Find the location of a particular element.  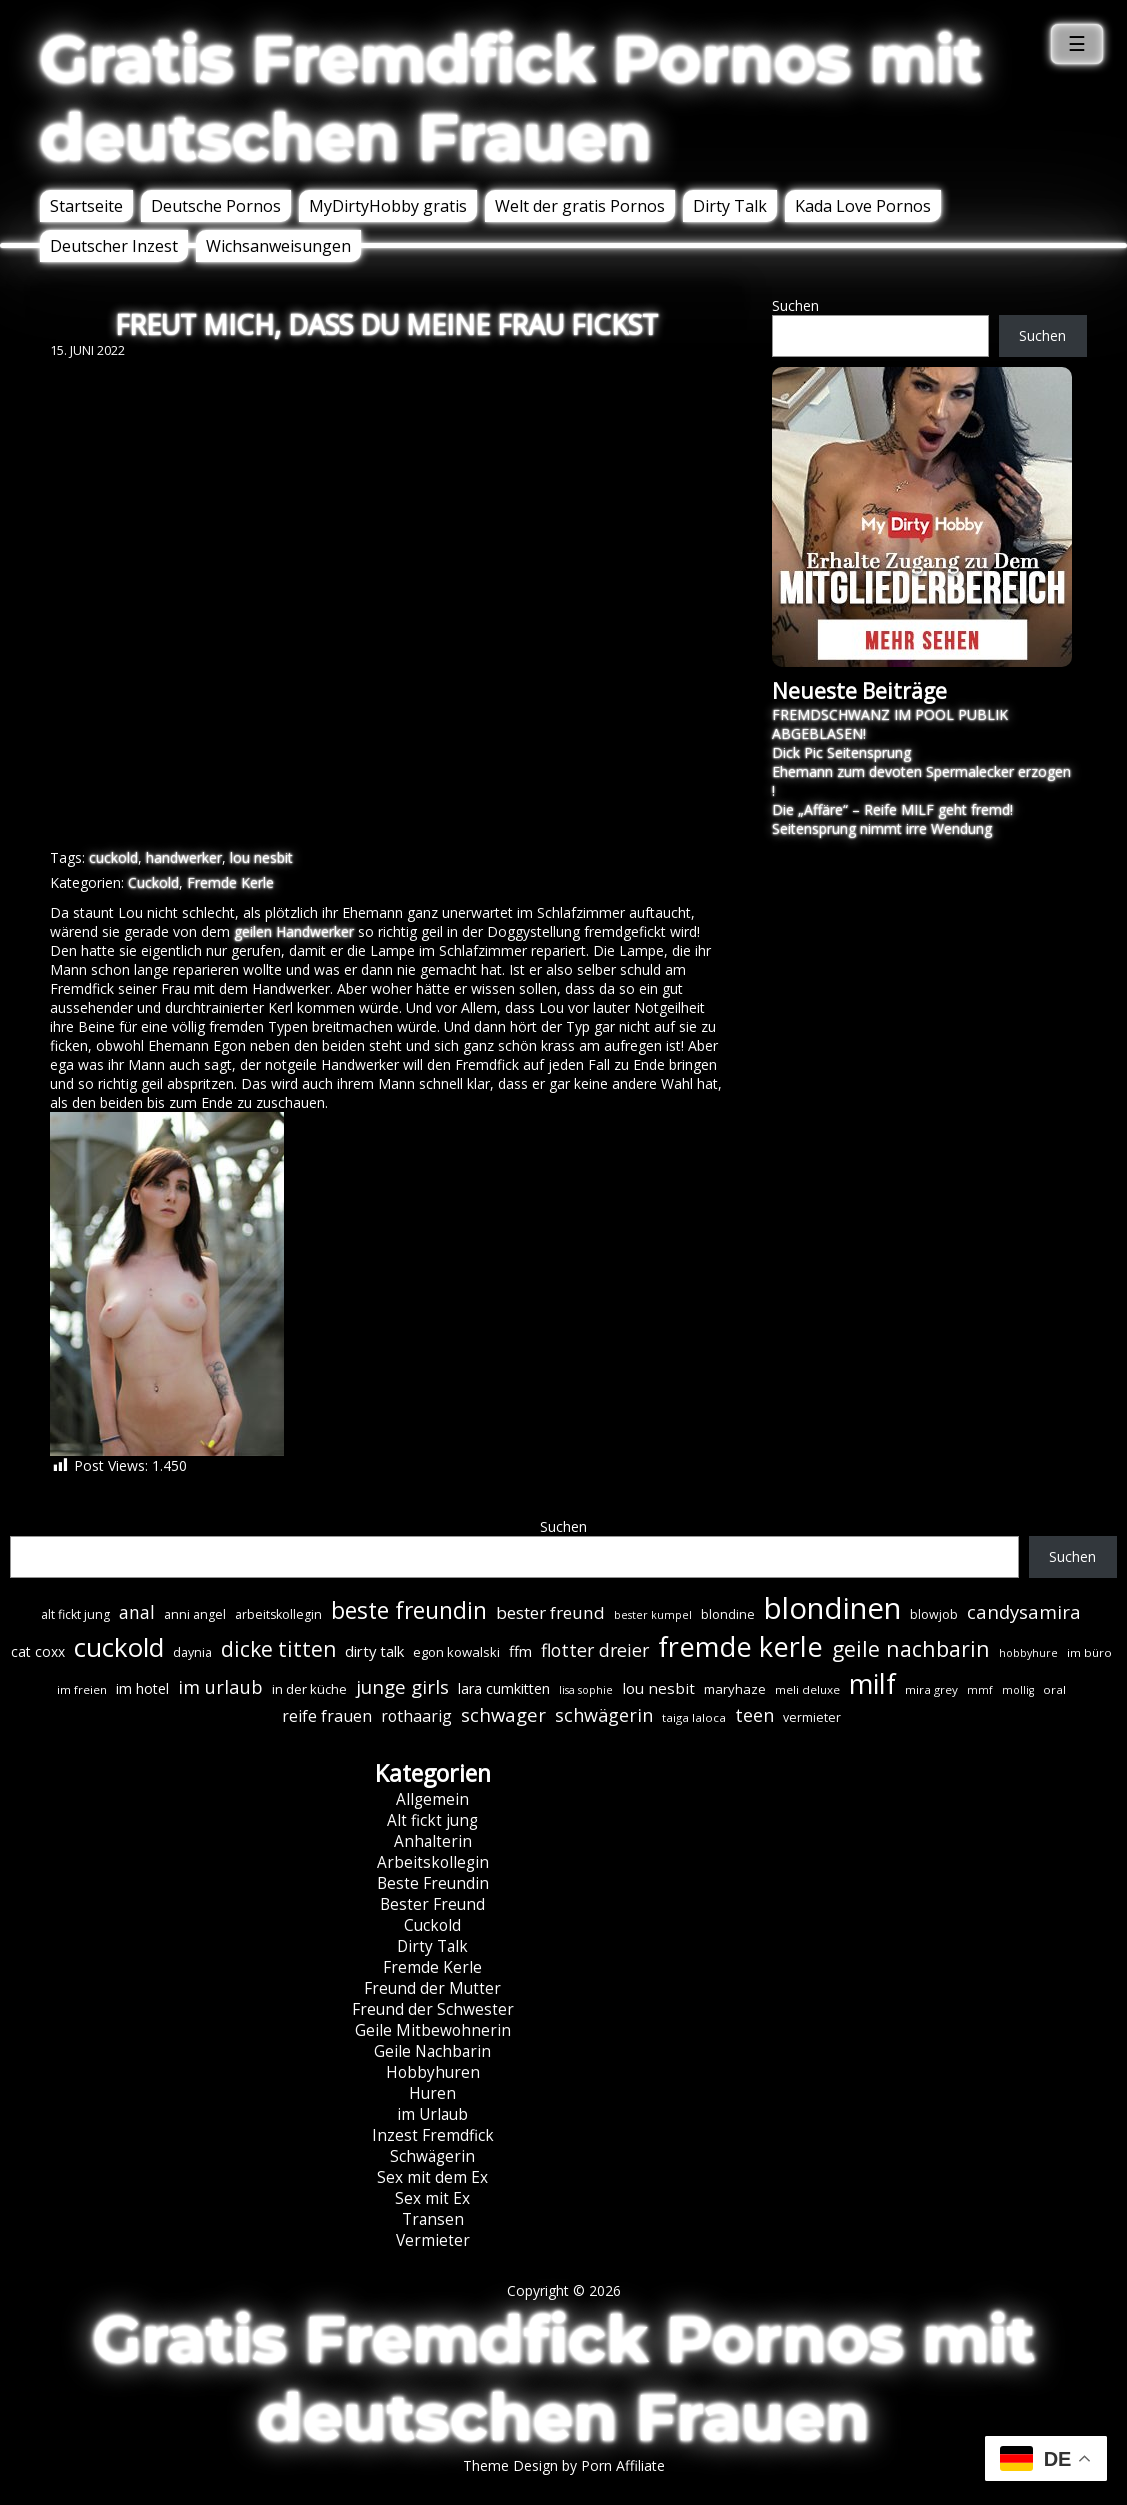

Seitensprung nimmt irre Wendung is located at coordinates (882, 828).